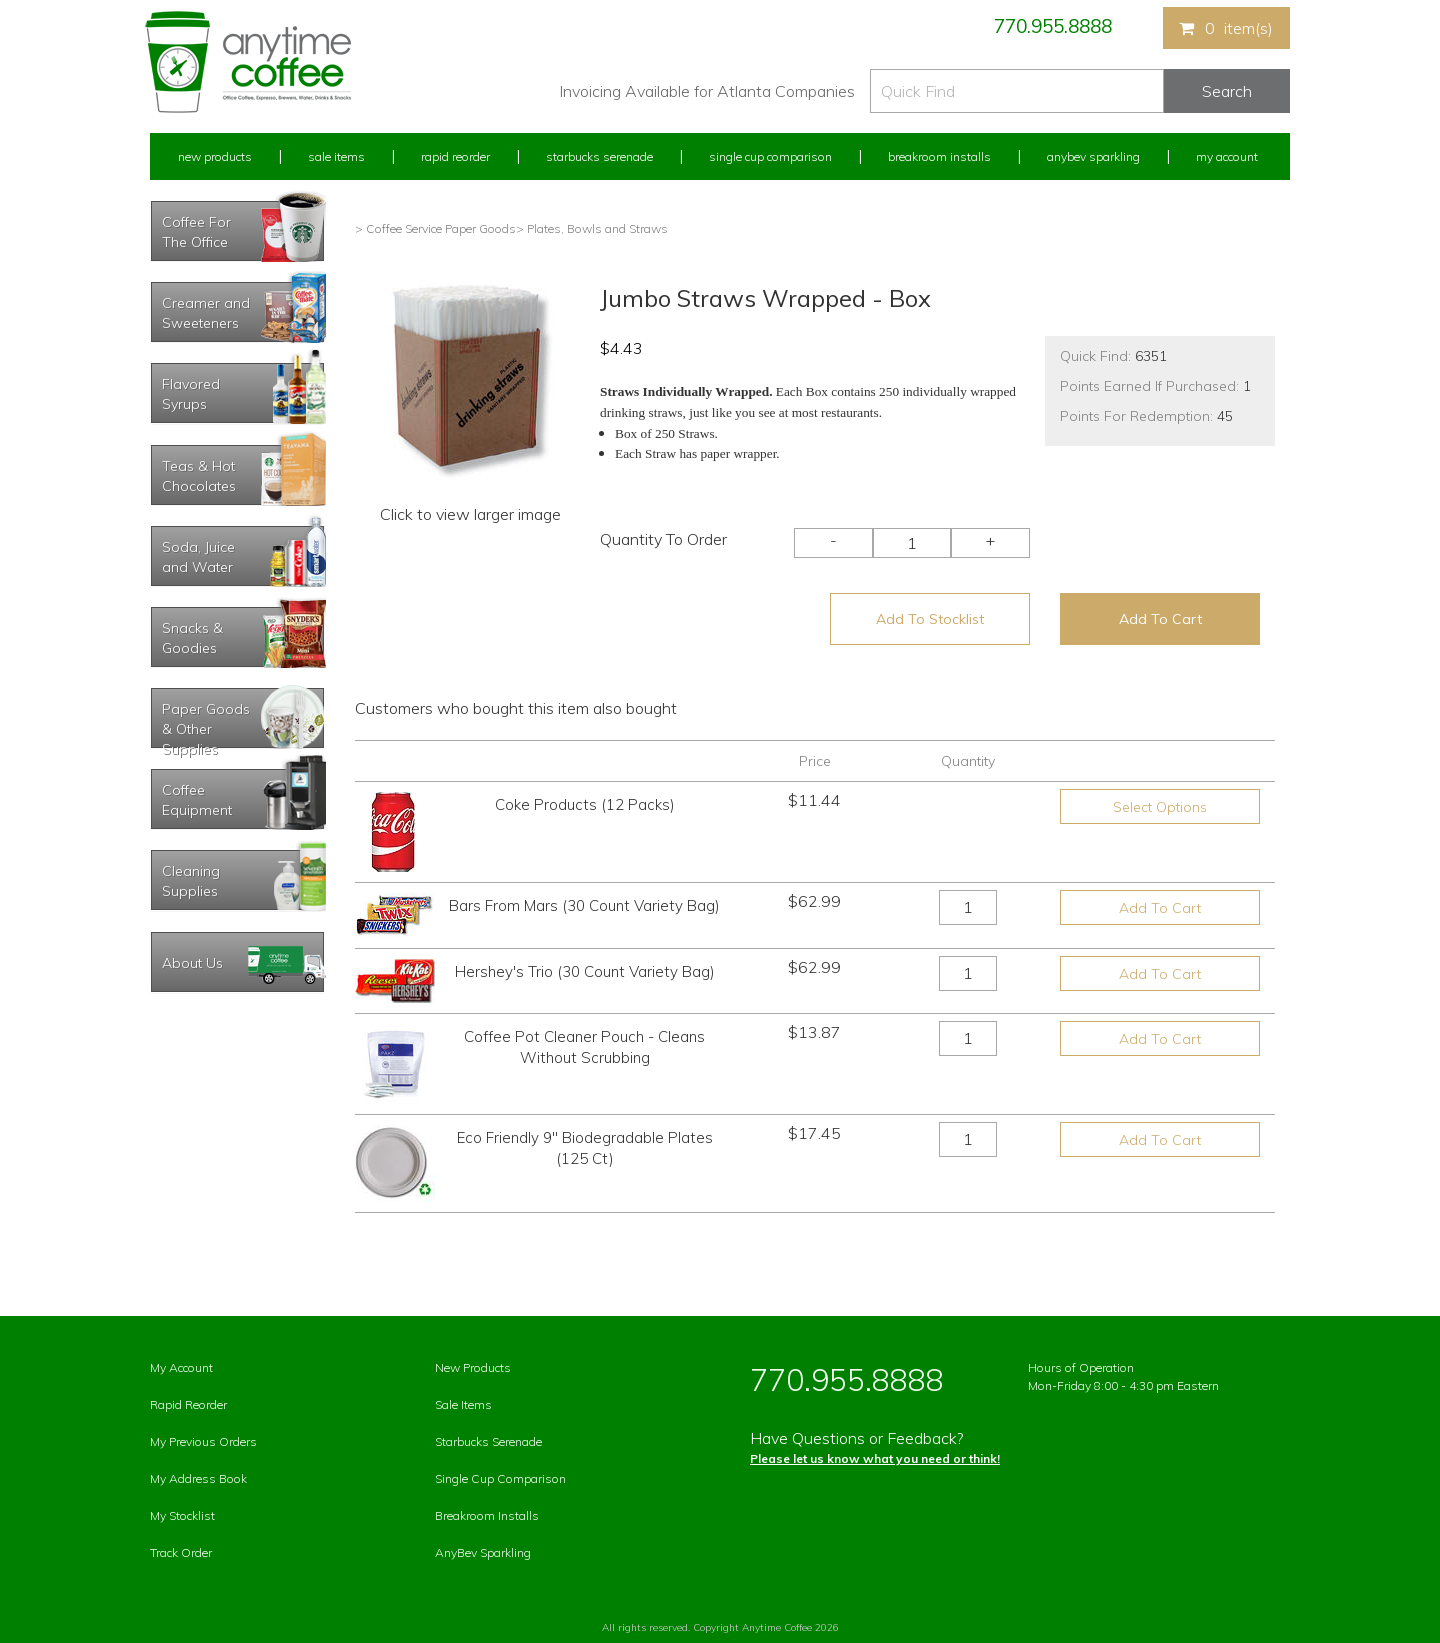 The width and height of the screenshot is (1440, 1643). What do you see at coordinates (182, 1515) in the screenshot?
I see `My Stocklist` at bounding box center [182, 1515].